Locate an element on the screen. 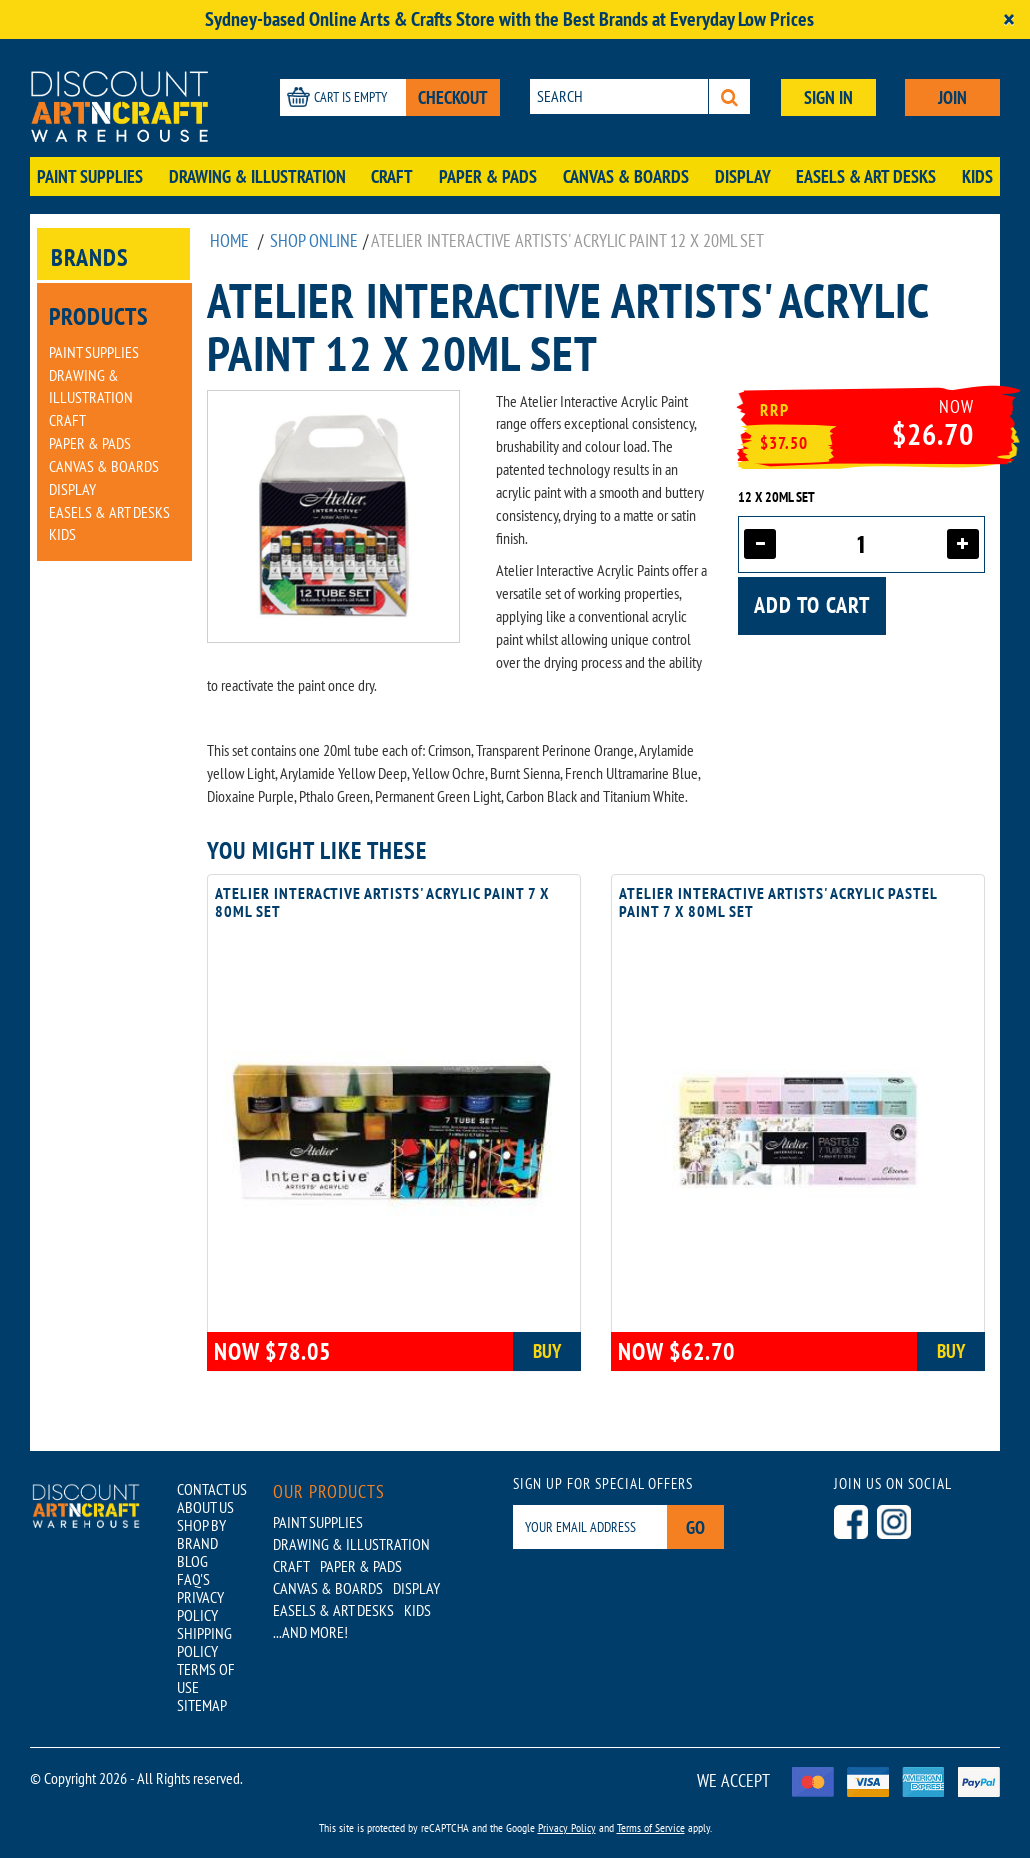 This screenshot has width=1030, height=1858. JOIN is located at coordinates (952, 97).